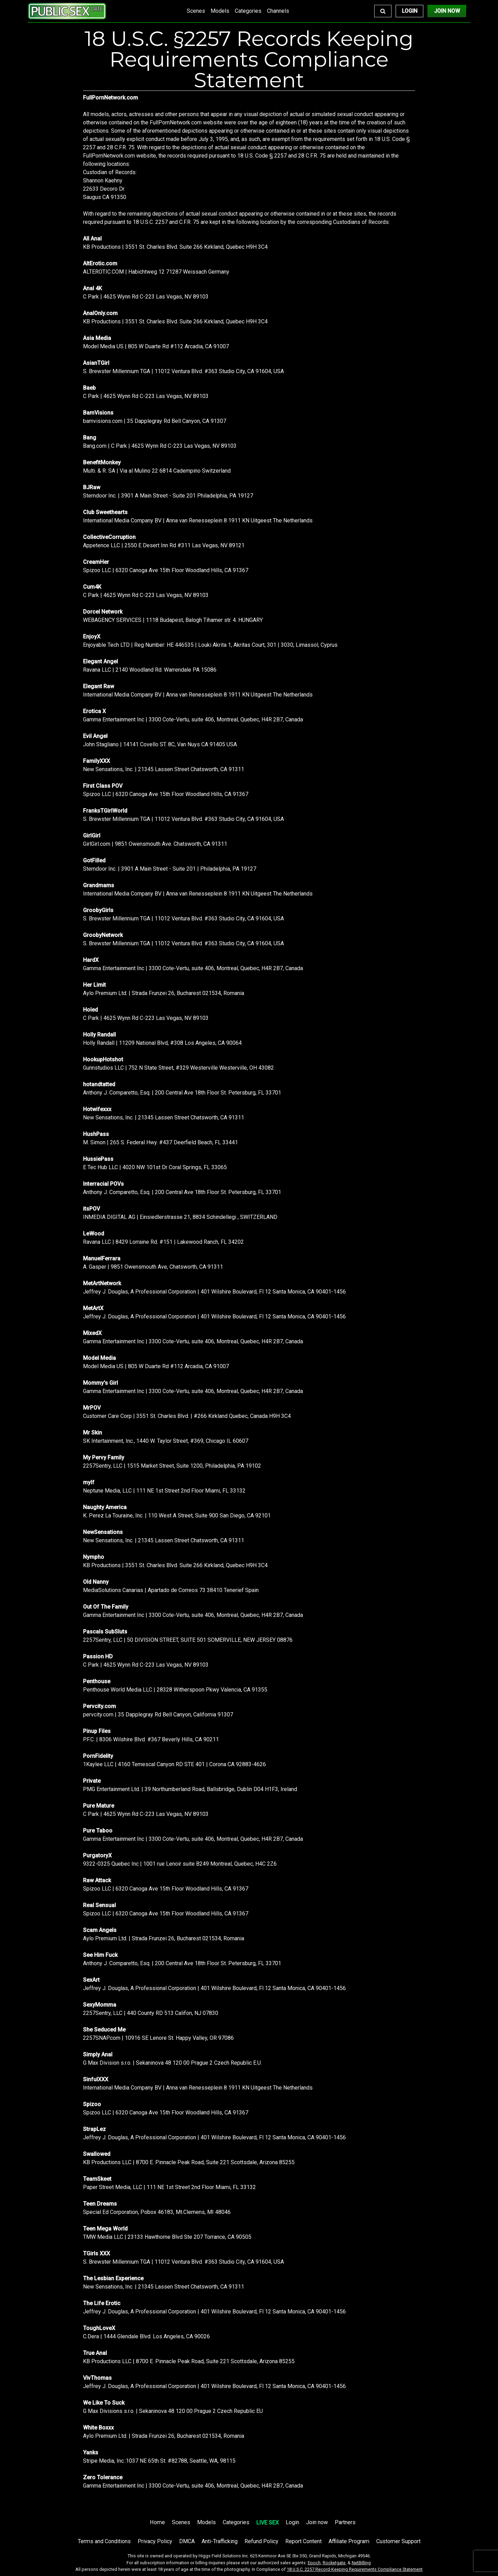 The width and height of the screenshot is (498, 2576). What do you see at coordinates (303, 2541) in the screenshot?
I see `Report Content` at bounding box center [303, 2541].